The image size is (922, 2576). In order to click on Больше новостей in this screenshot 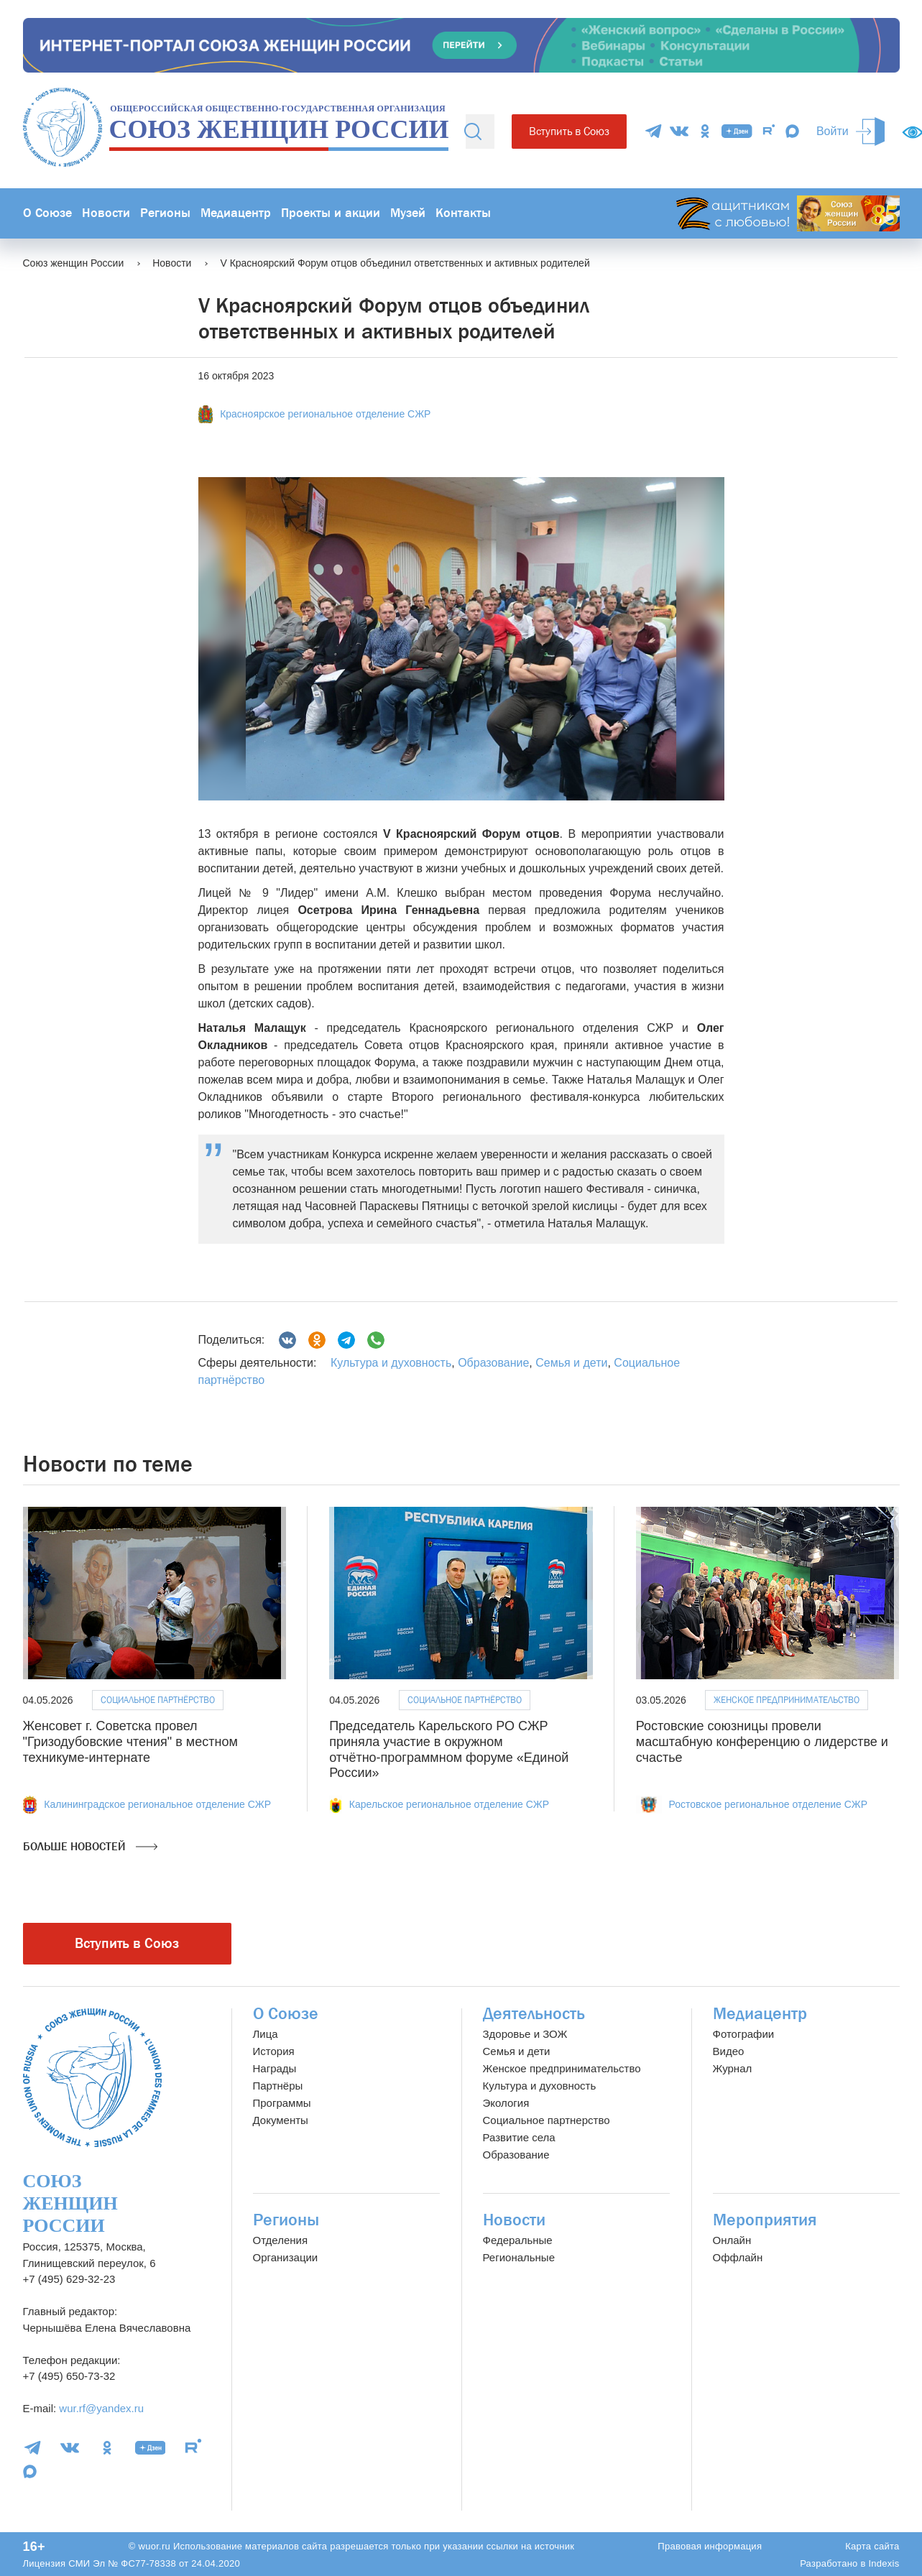, I will do `click(90, 1847)`.